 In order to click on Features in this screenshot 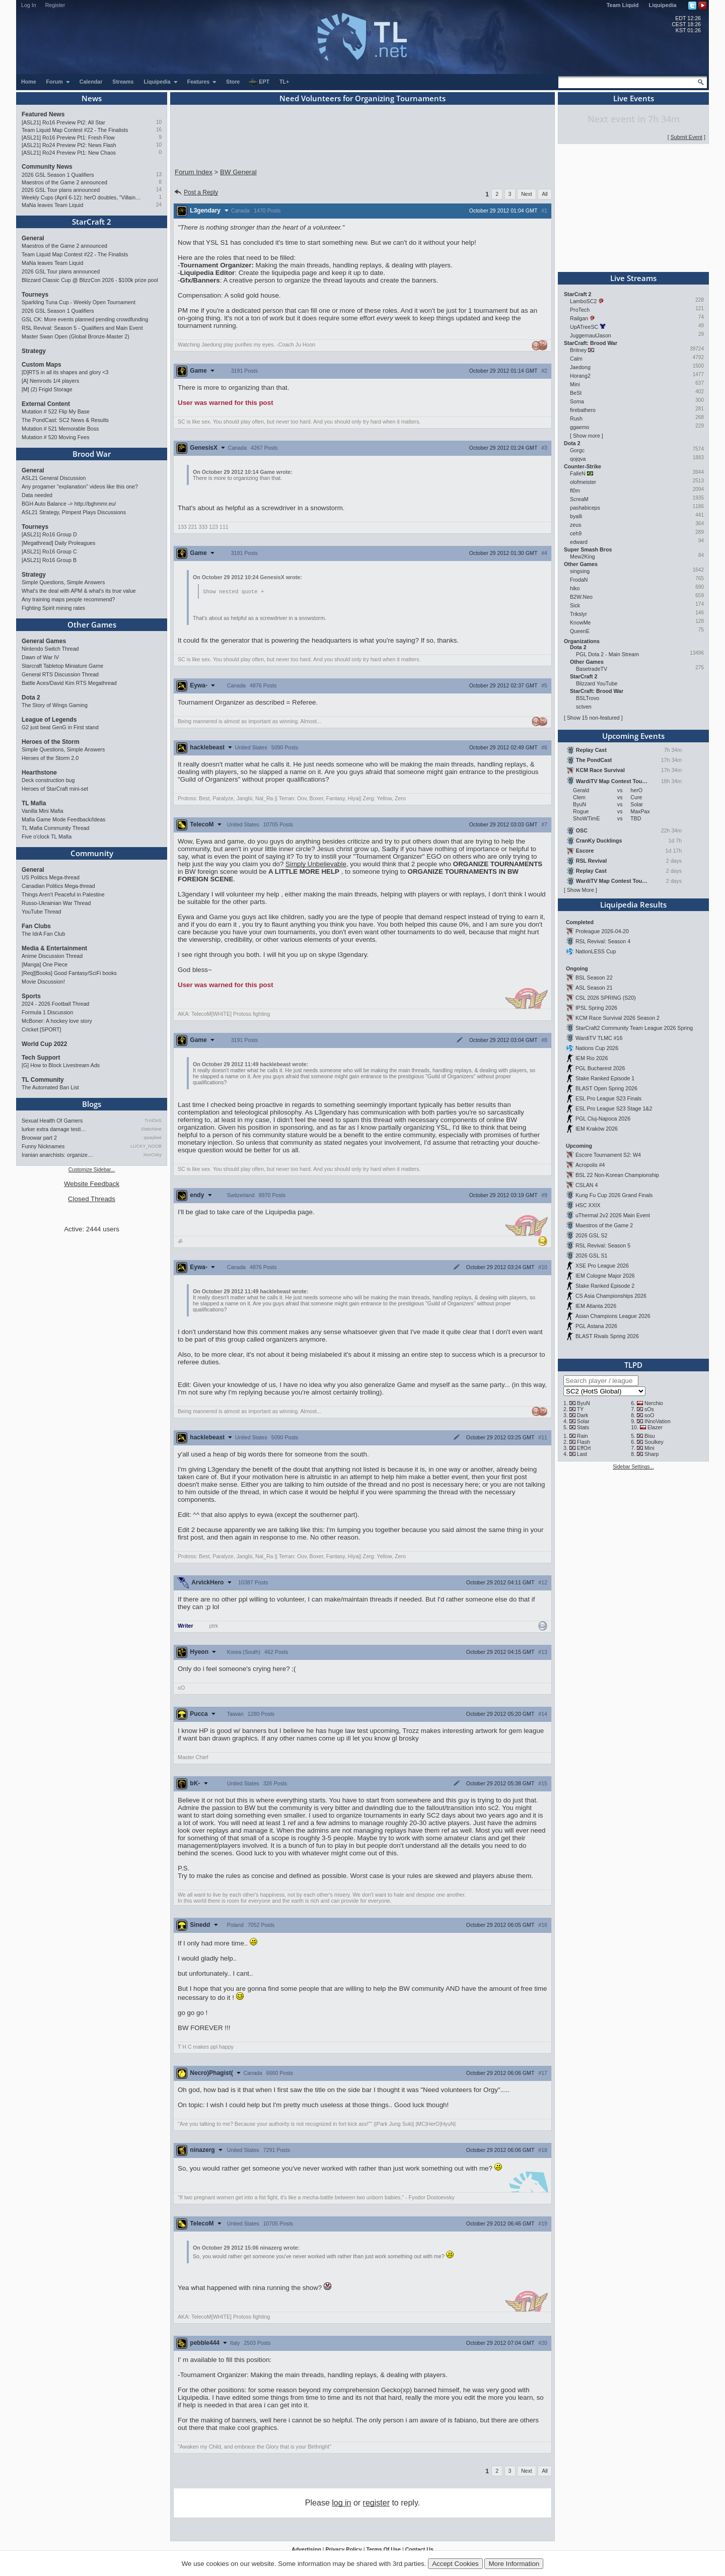, I will do `click(202, 82)`.